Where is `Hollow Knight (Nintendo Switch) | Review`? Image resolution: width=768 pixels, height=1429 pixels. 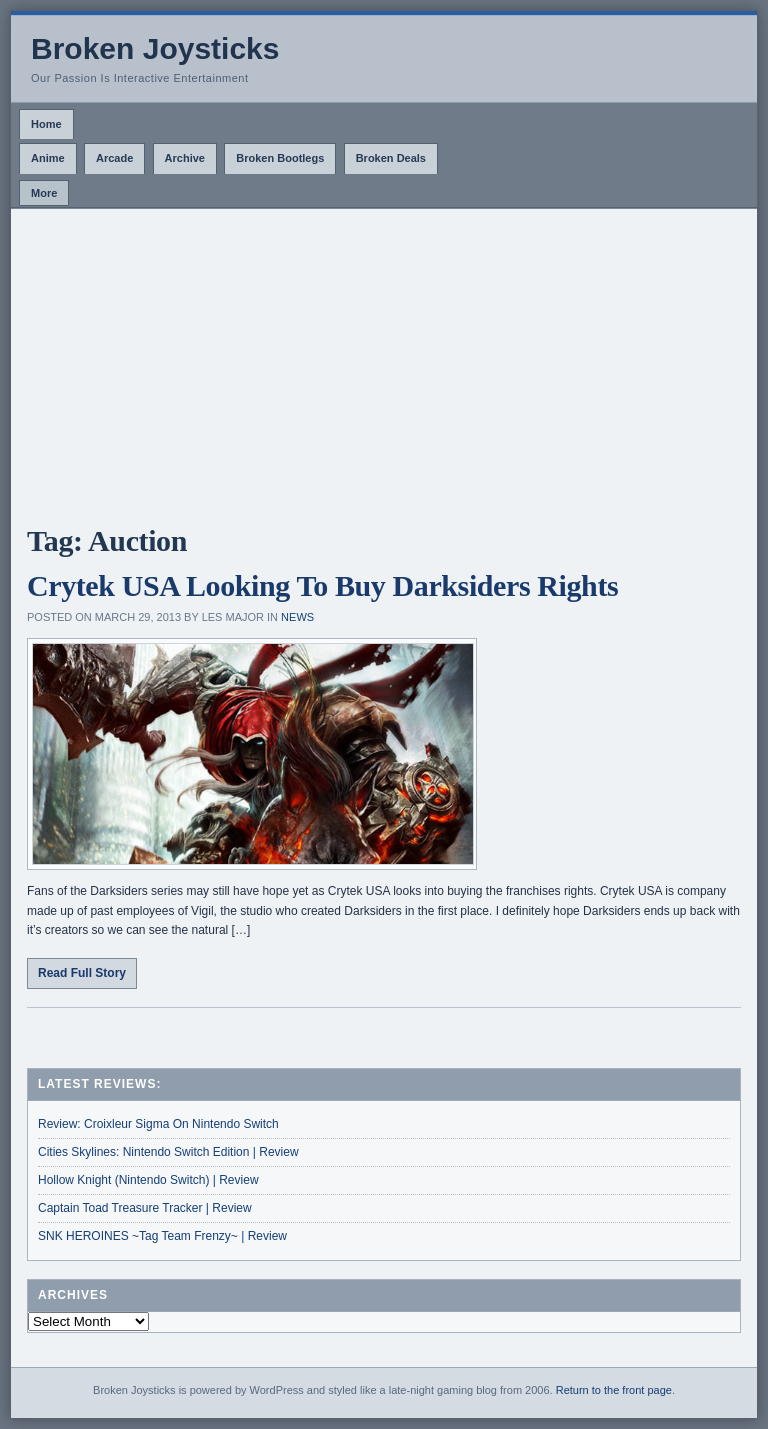
Hollow Knight (Nintendo Switch) | Review is located at coordinates (148, 1180).